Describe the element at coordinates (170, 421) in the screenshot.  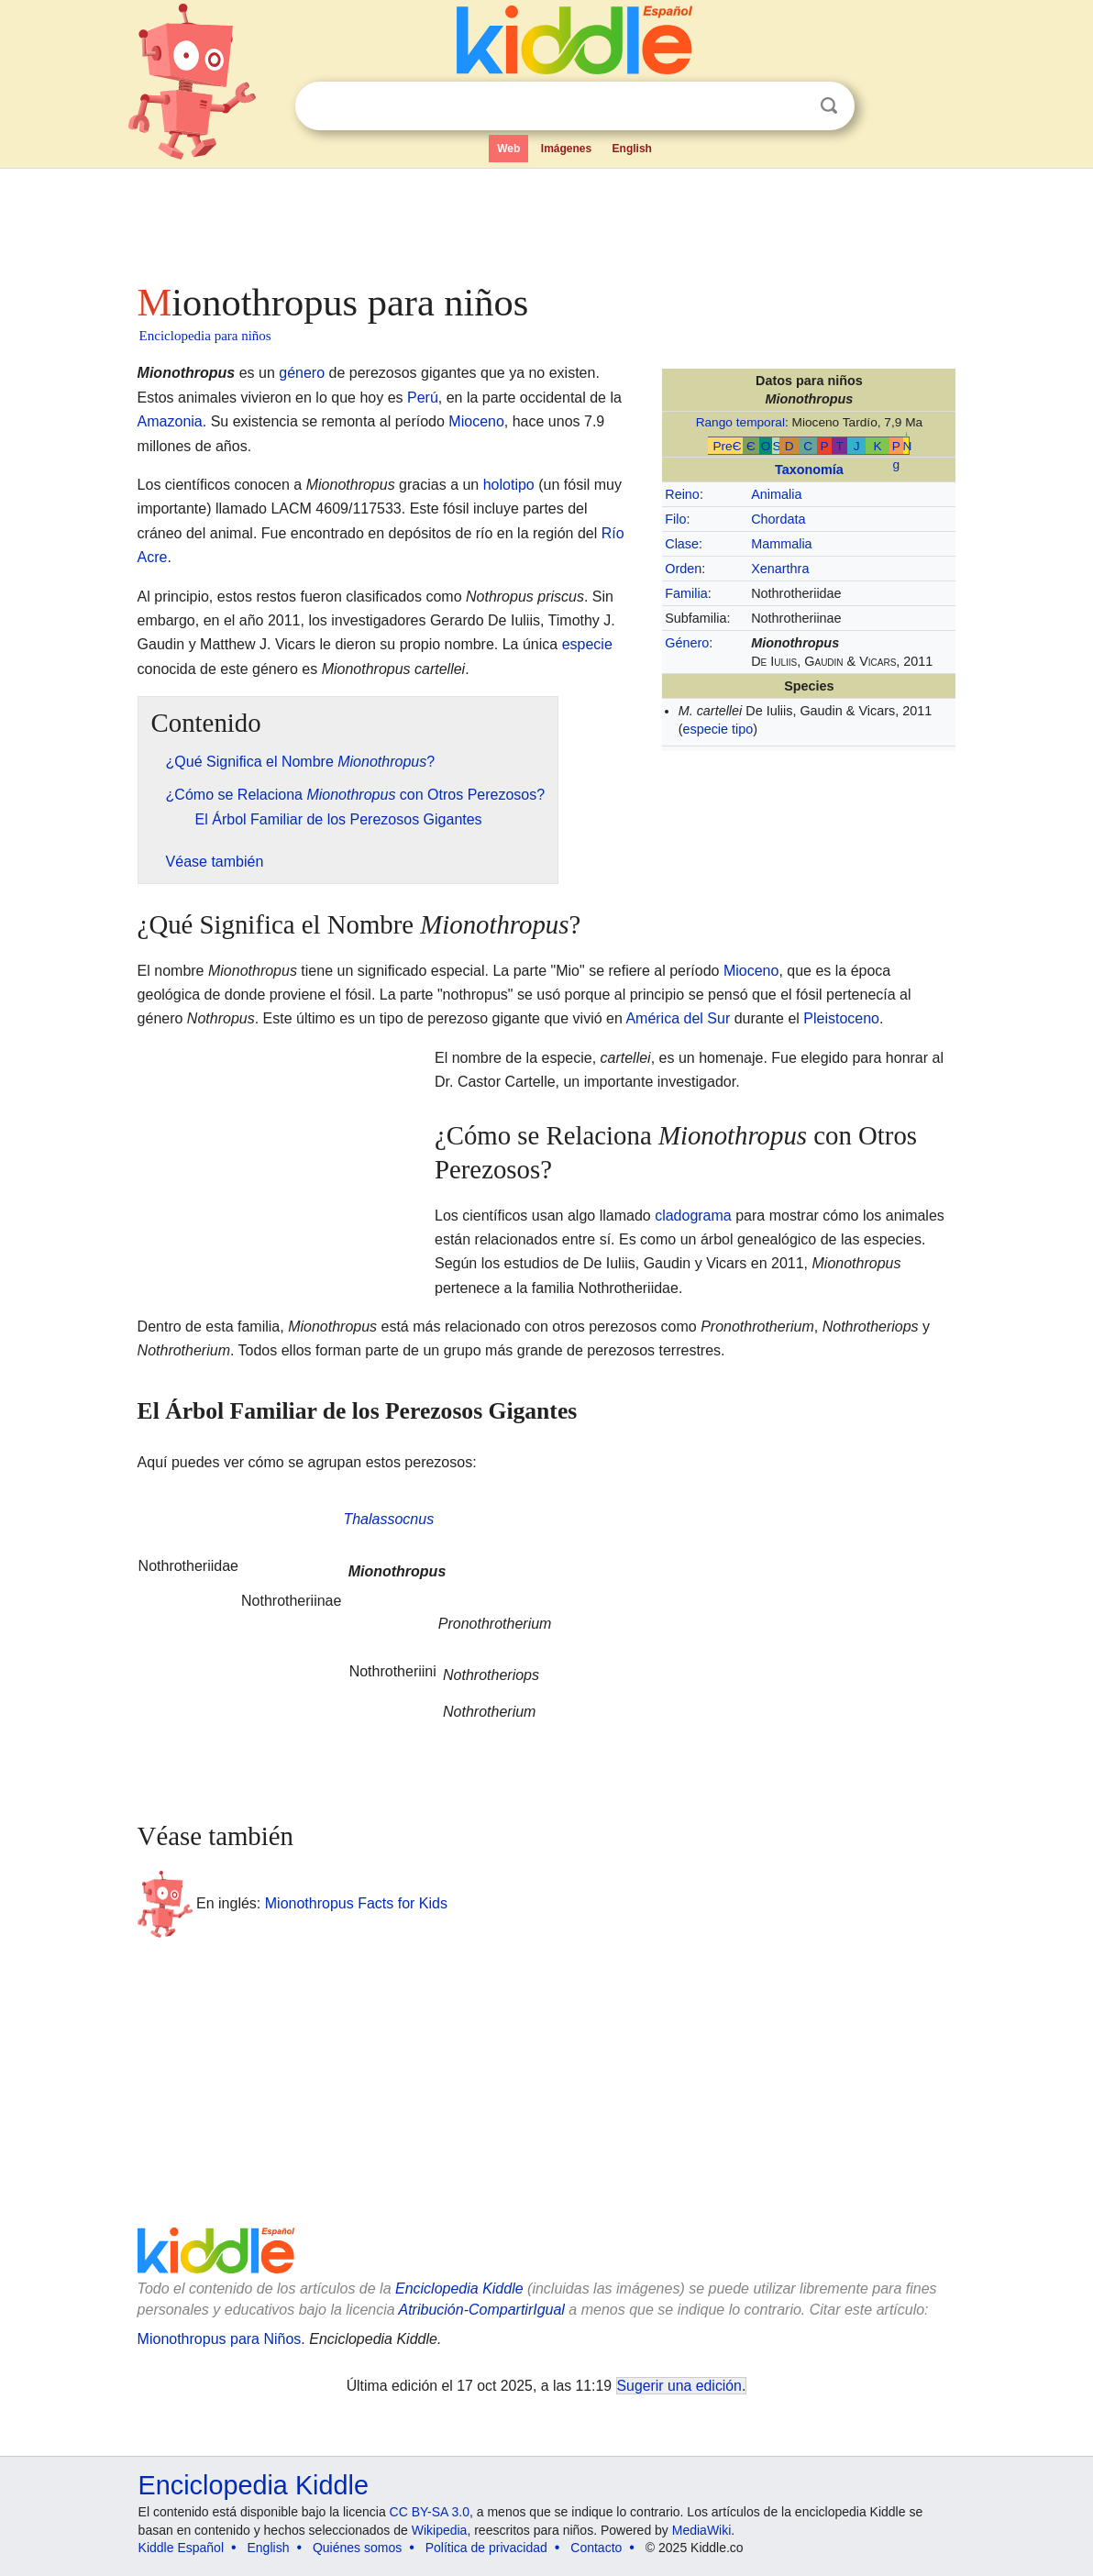
I see `Amazonia` at that location.